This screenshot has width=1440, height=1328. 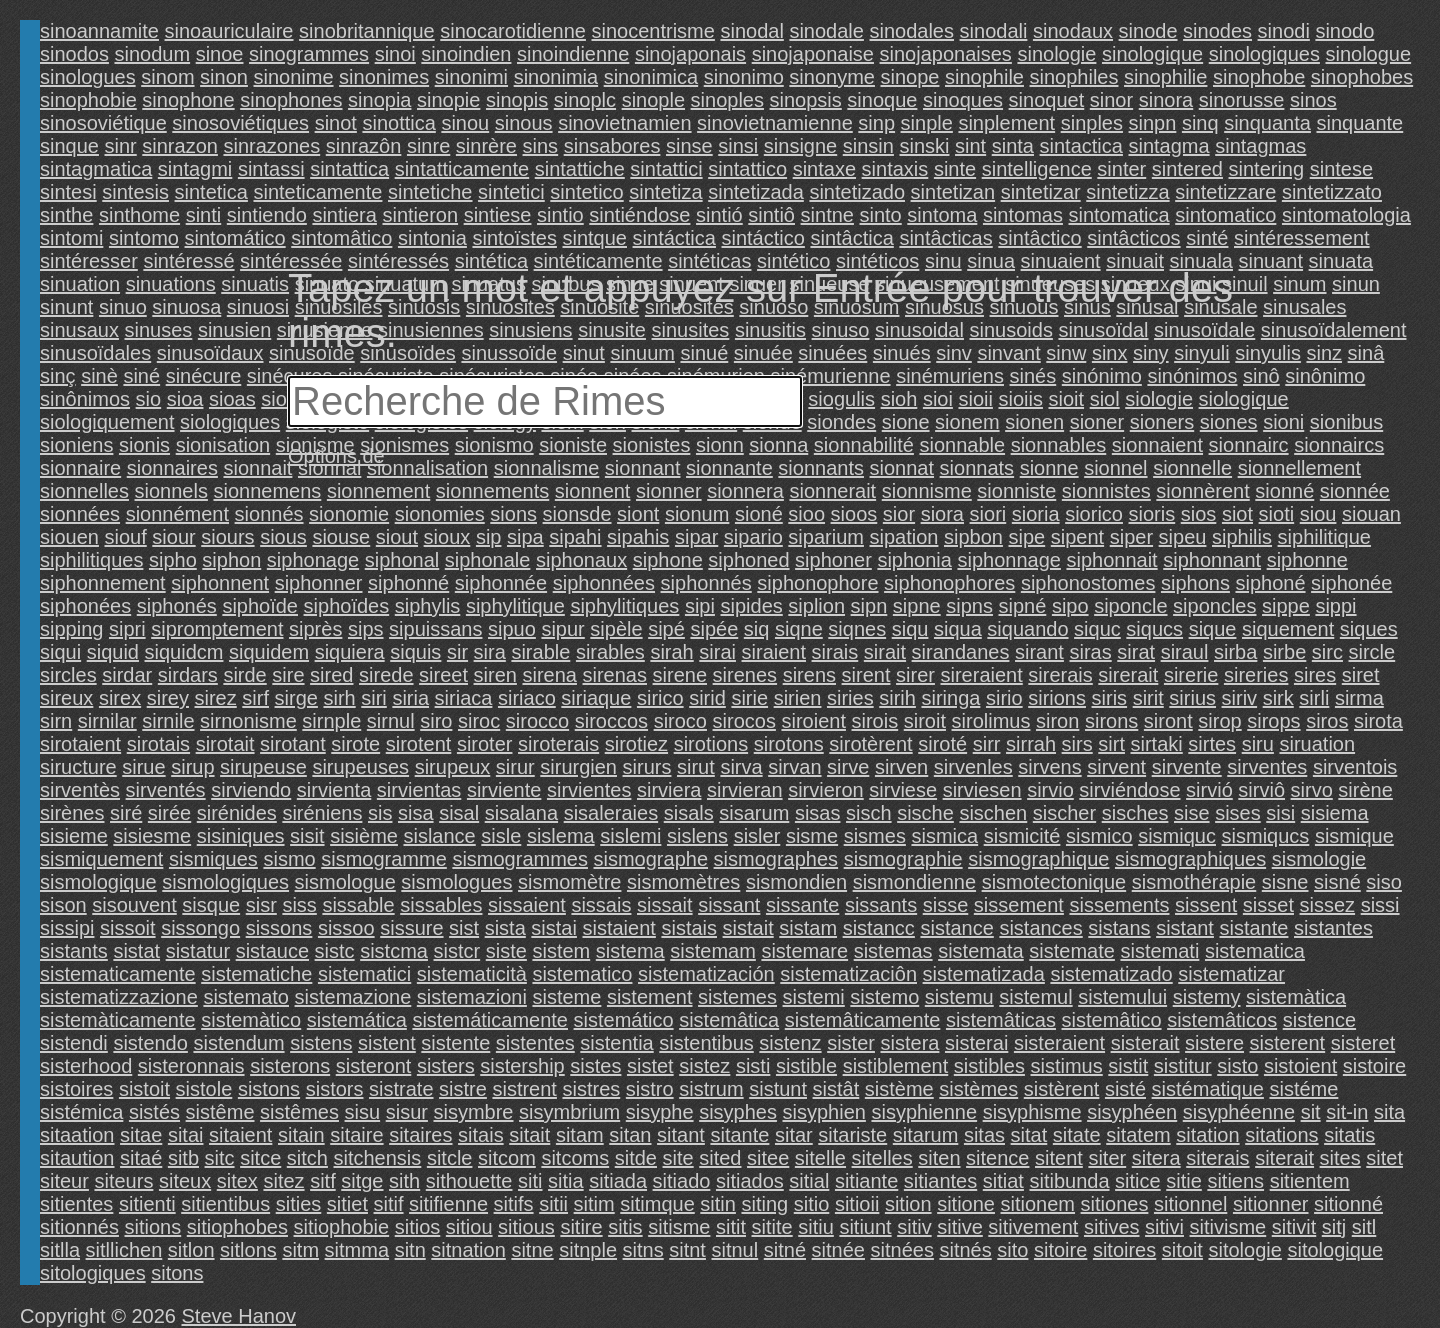 What do you see at coordinates (1190, 1204) in the screenshot?
I see `sitionnel` at bounding box center [1190, 1204].